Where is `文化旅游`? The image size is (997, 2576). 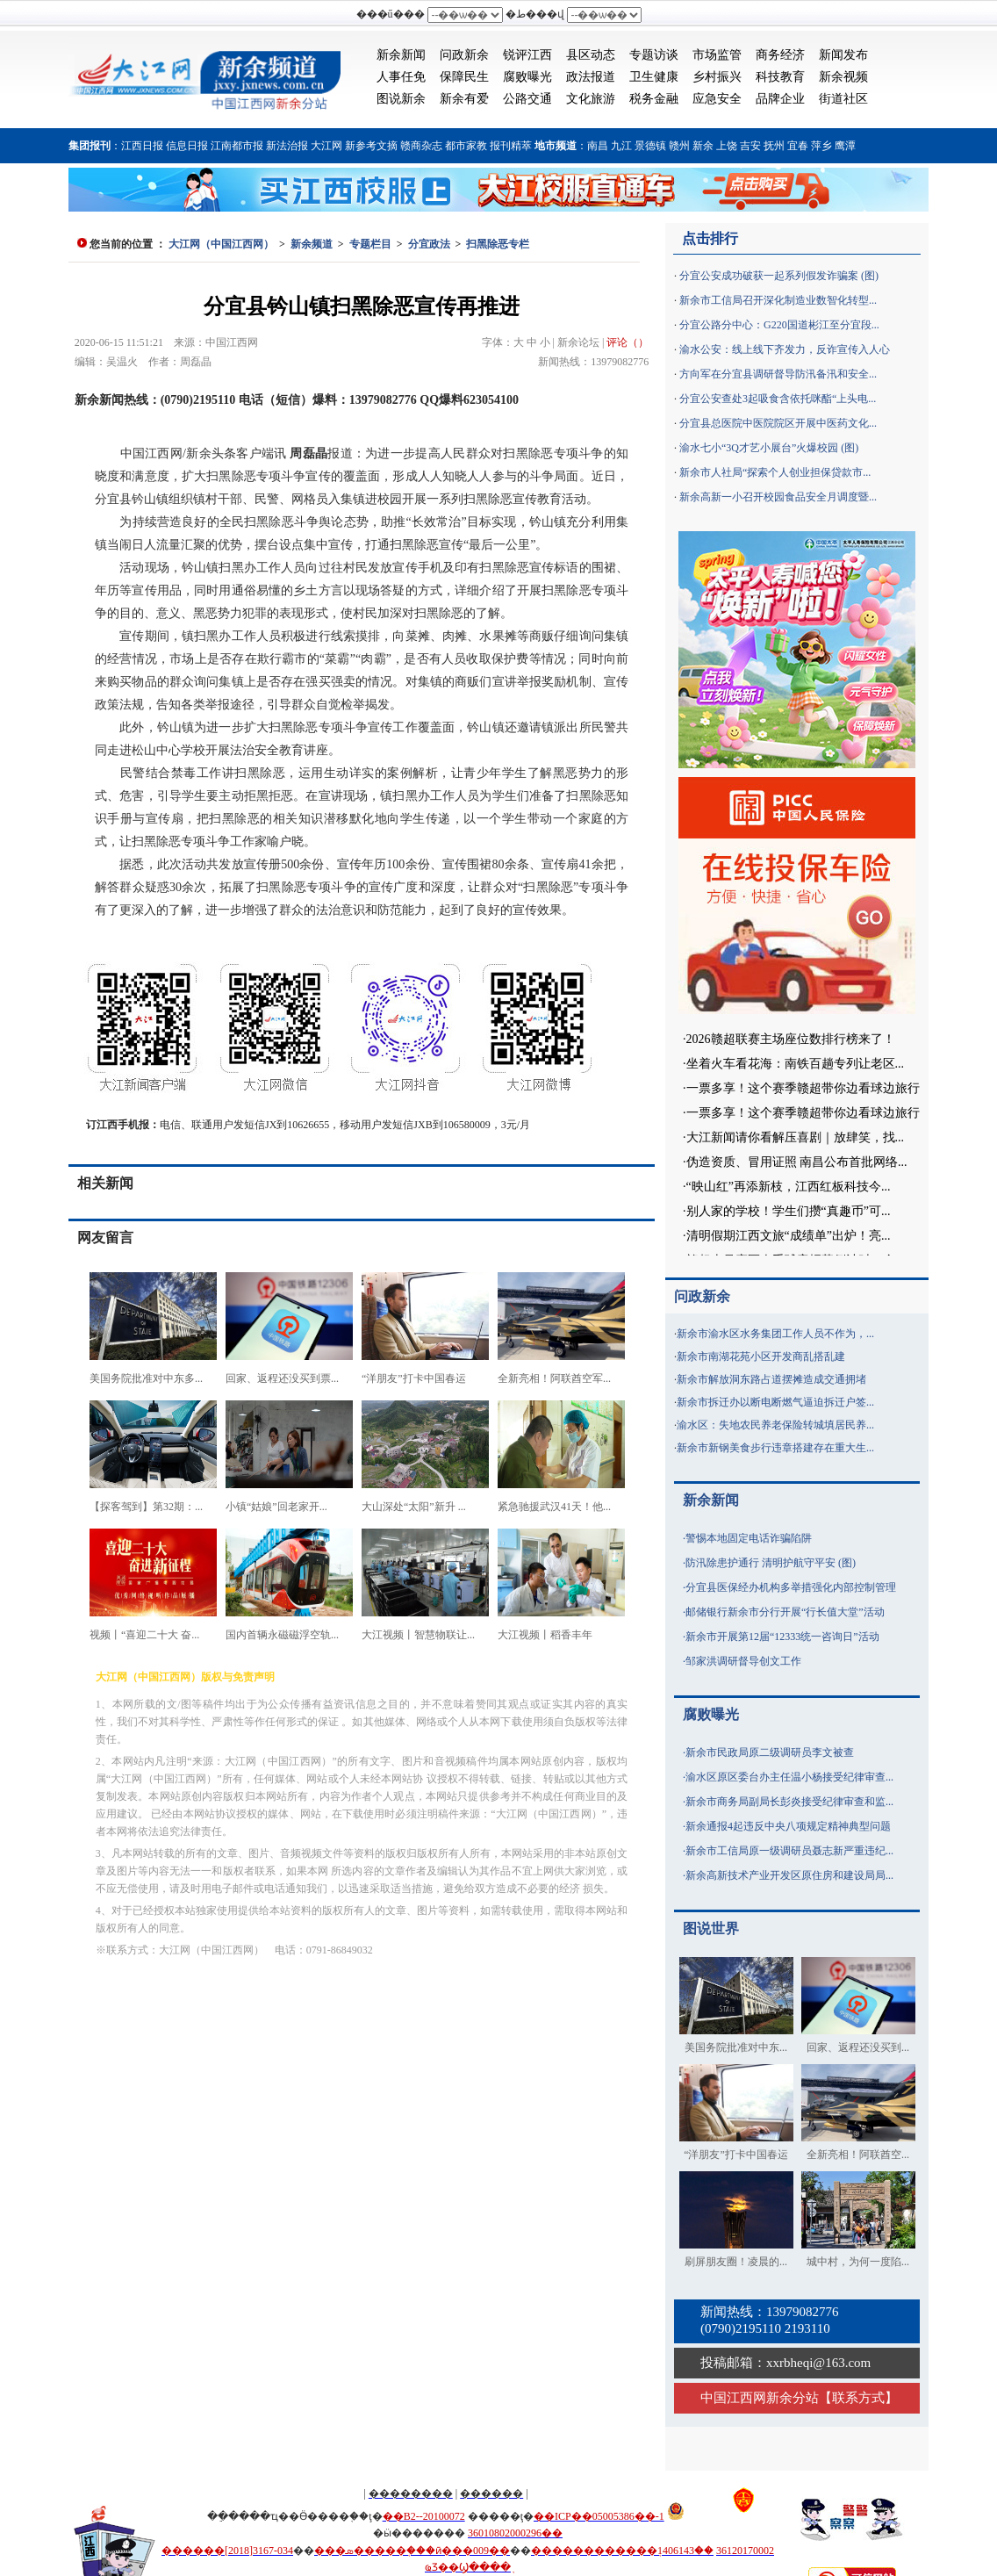
文化旅游 is located at coordinates (590, 98).